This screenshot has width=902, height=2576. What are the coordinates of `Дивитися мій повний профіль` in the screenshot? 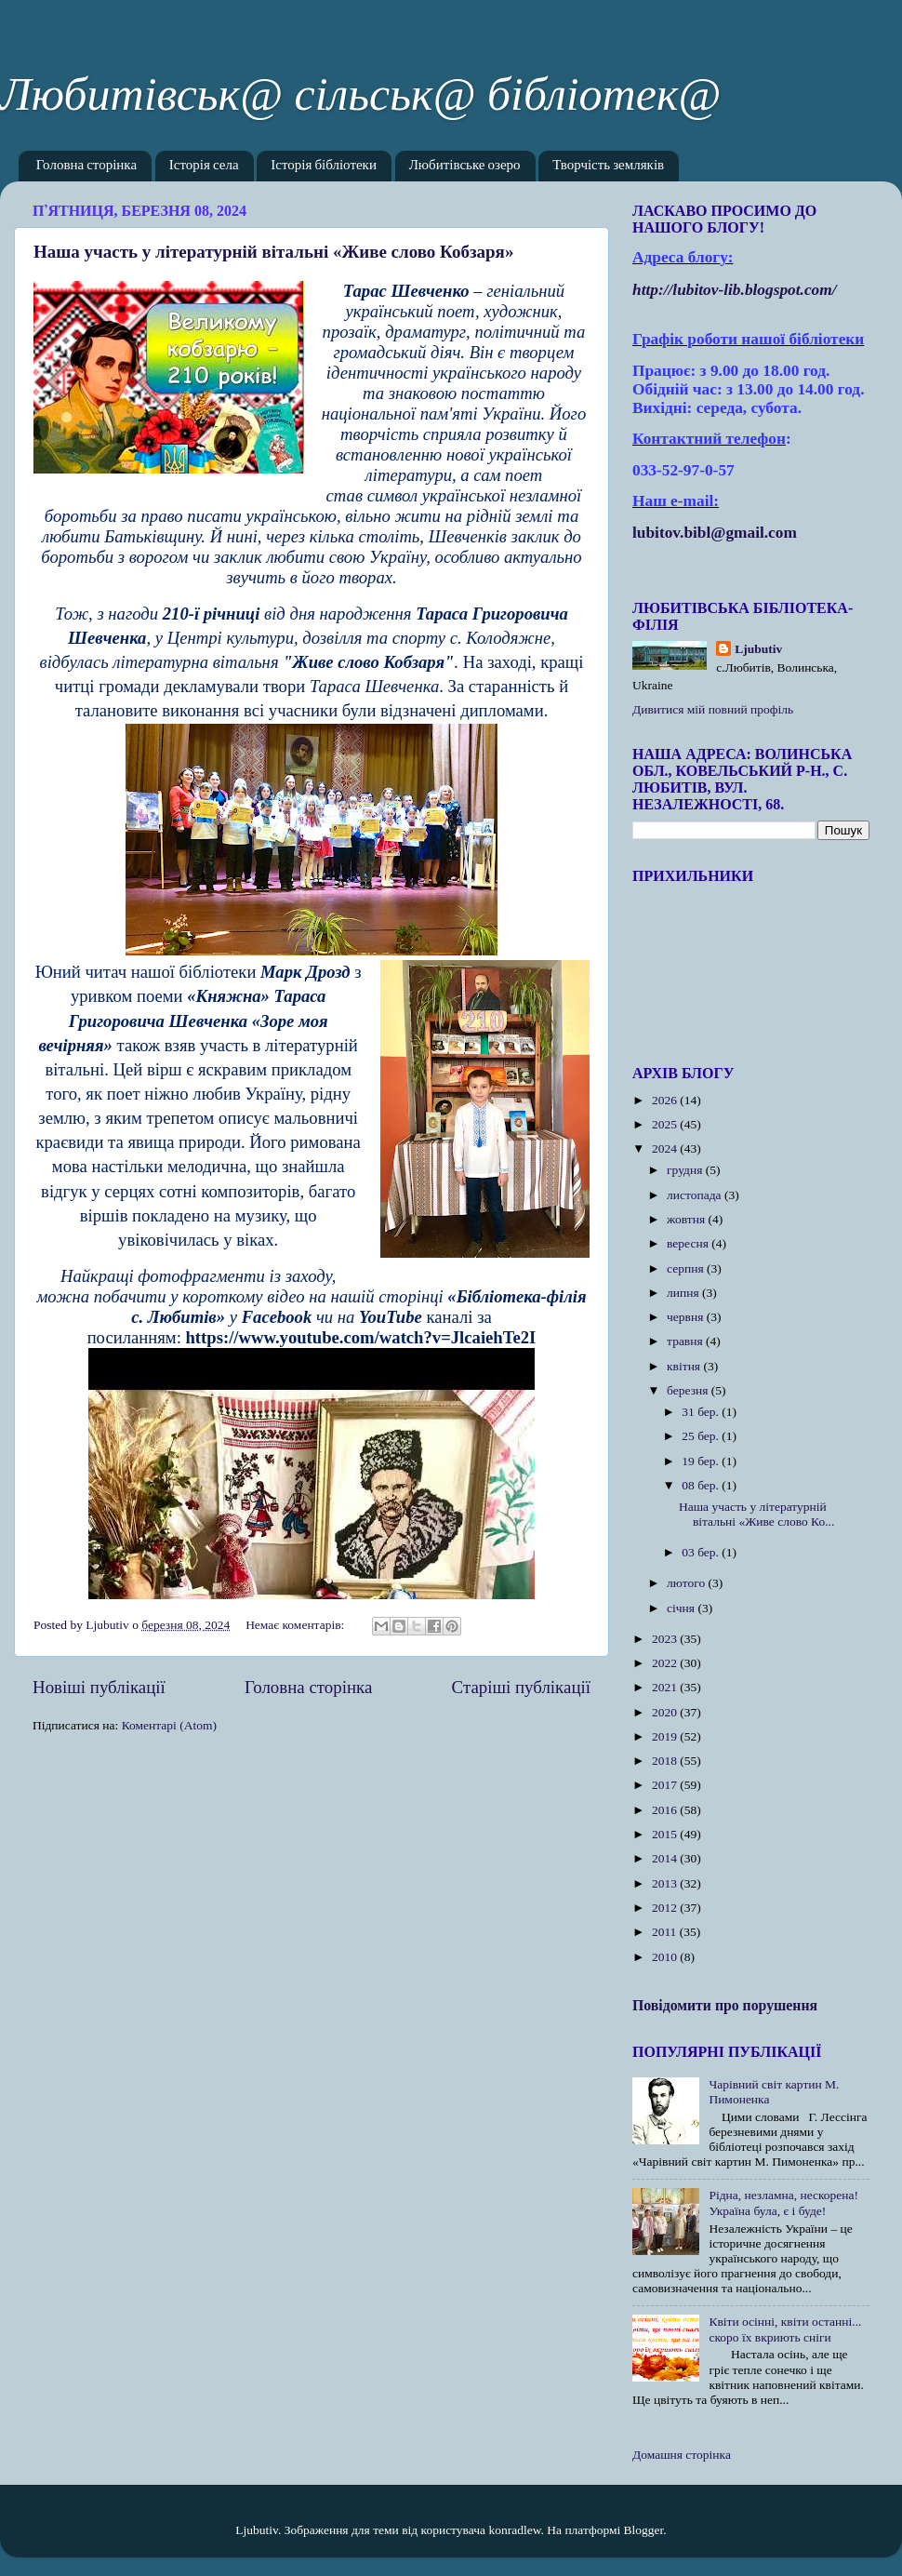 It's located at (712, 709).